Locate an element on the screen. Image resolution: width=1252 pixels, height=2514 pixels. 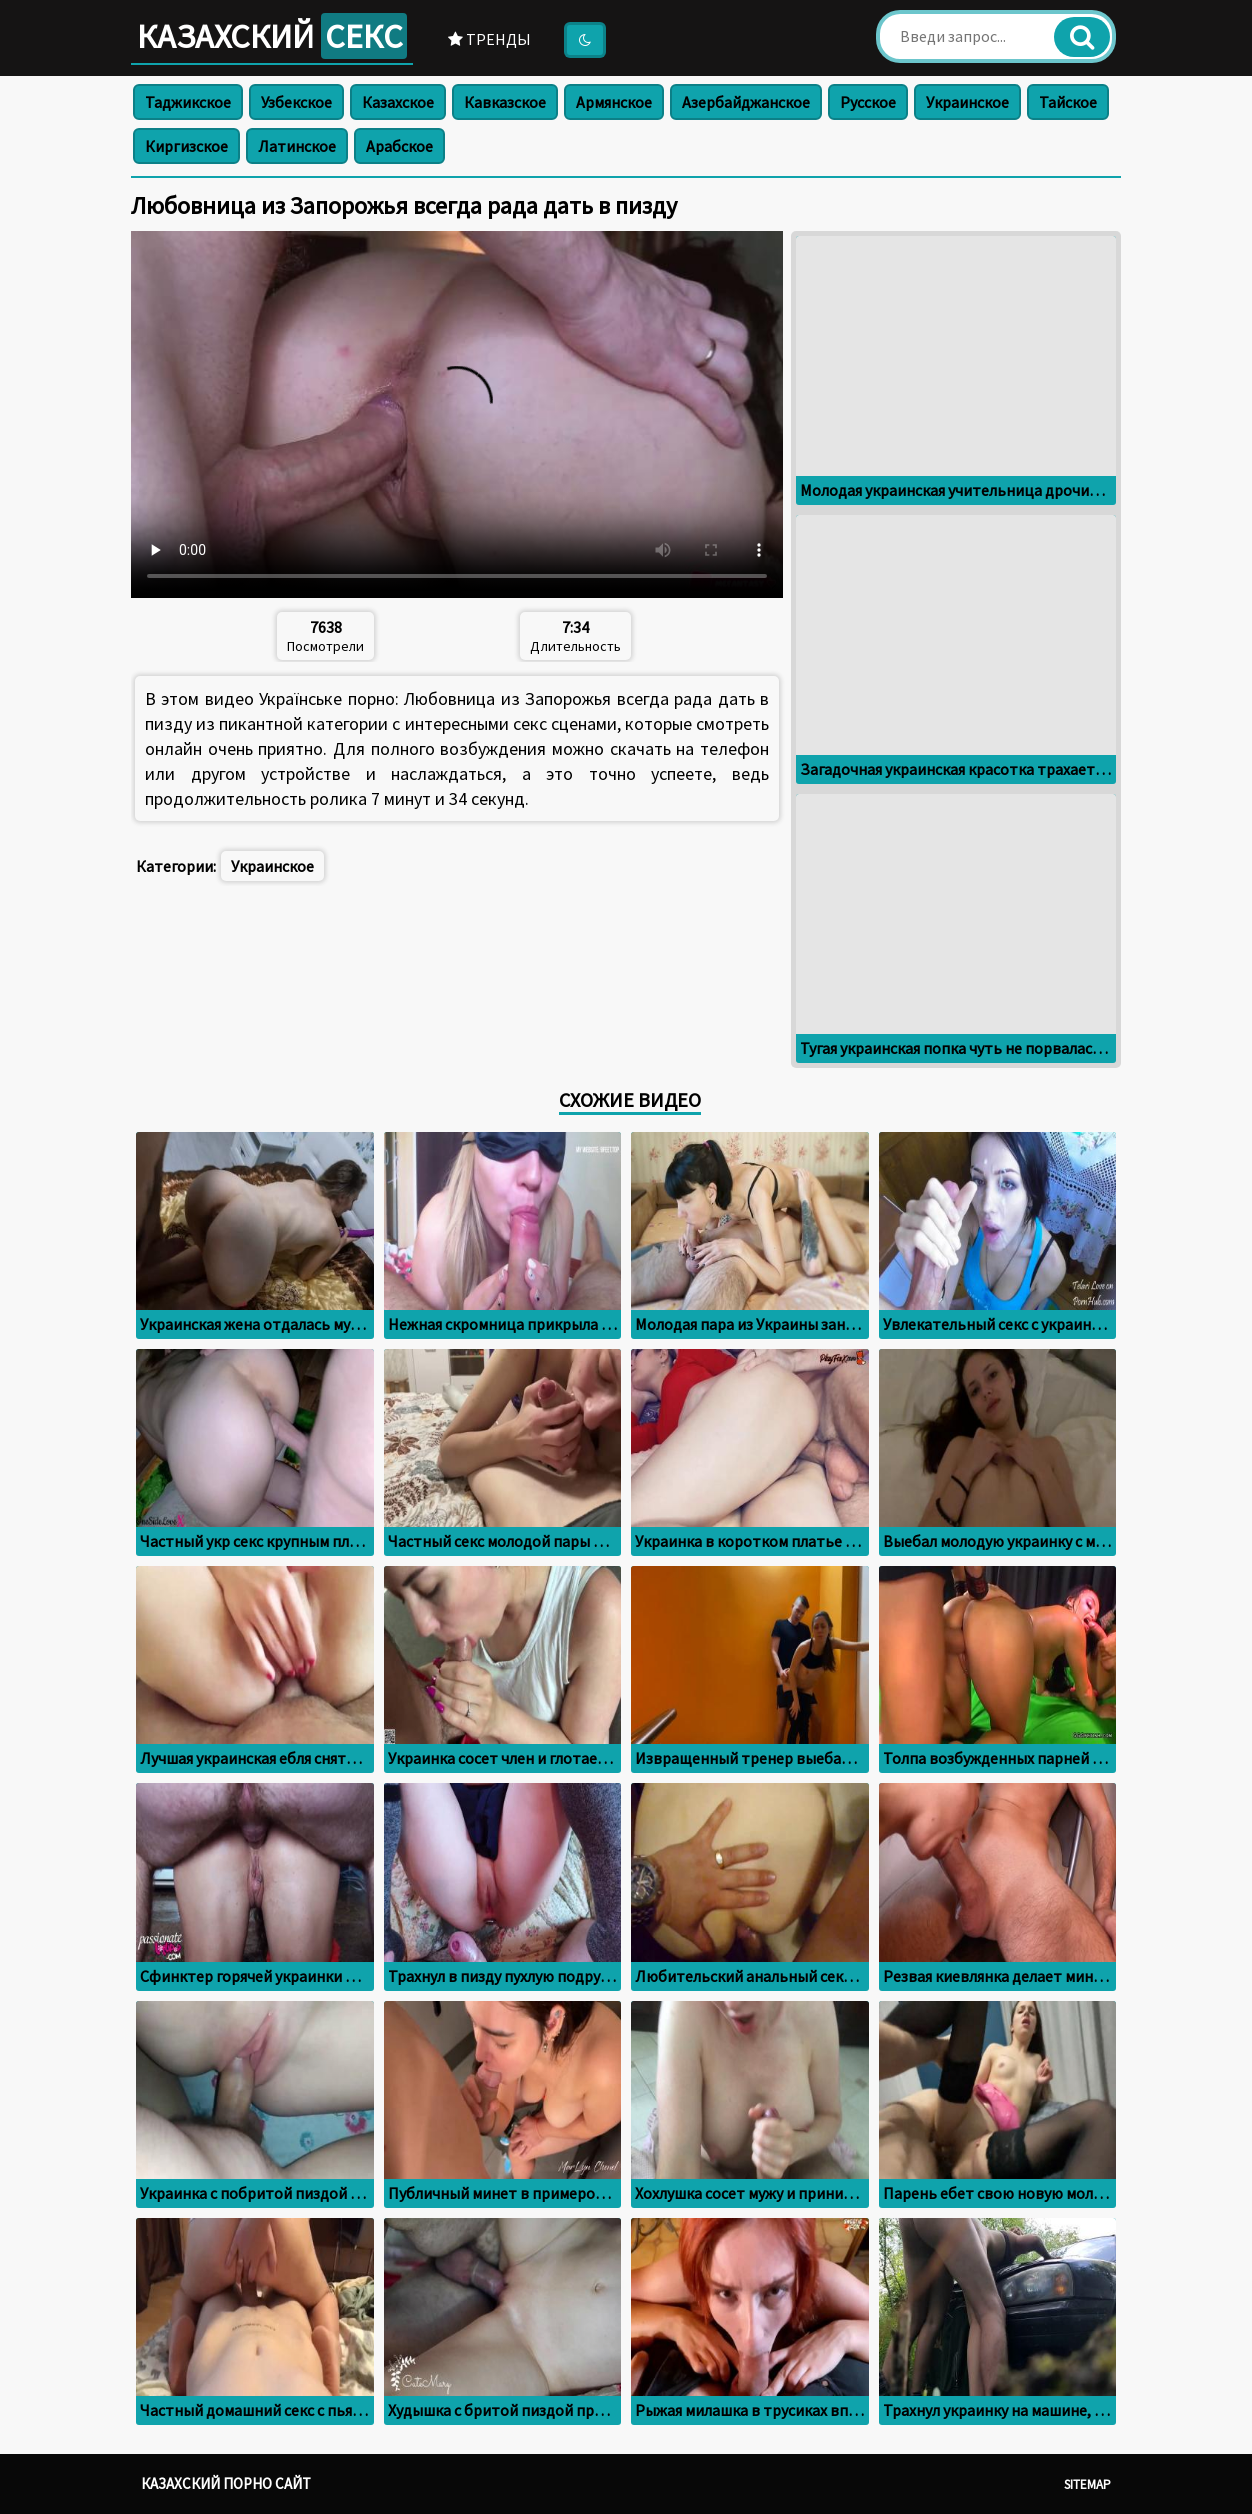
Армянское is located at coordinates (614, 102).